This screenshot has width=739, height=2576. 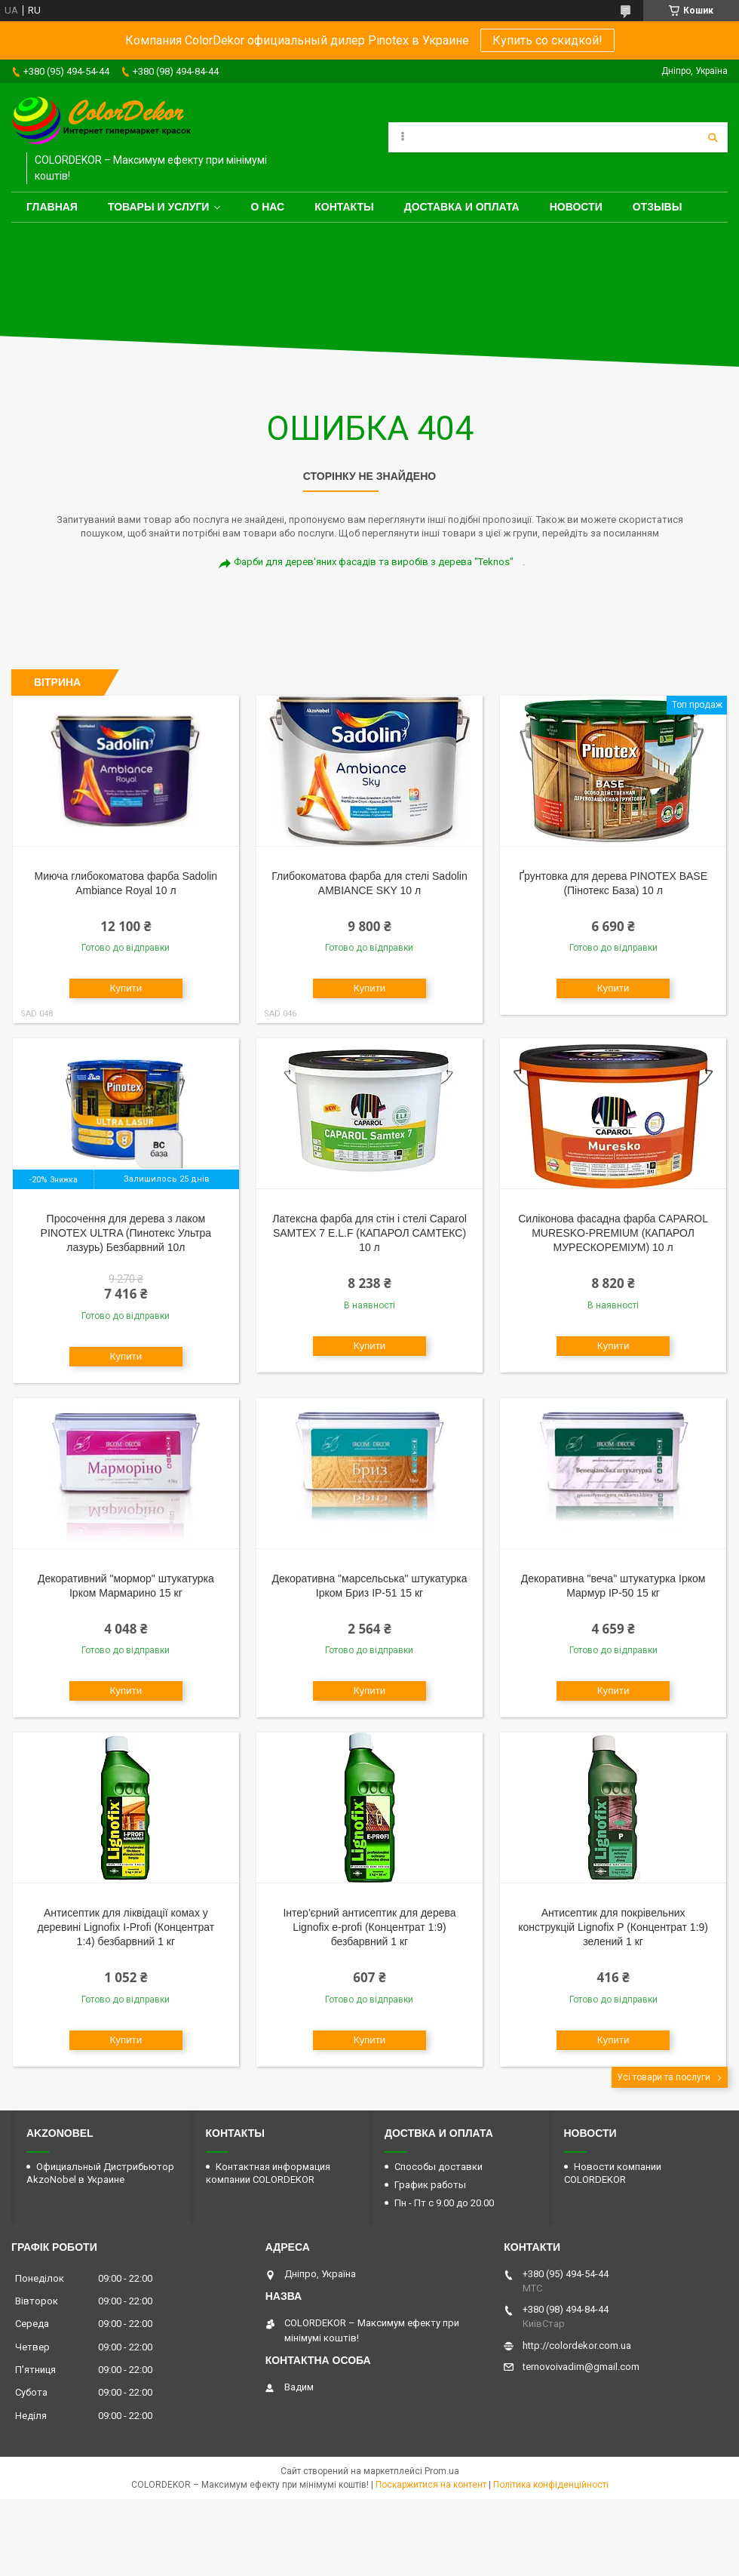 What do you see at coordinates (577, 2345) in the screenshot?
I see `http://colordekor.com.ua` at bounding box center [577, 2345].